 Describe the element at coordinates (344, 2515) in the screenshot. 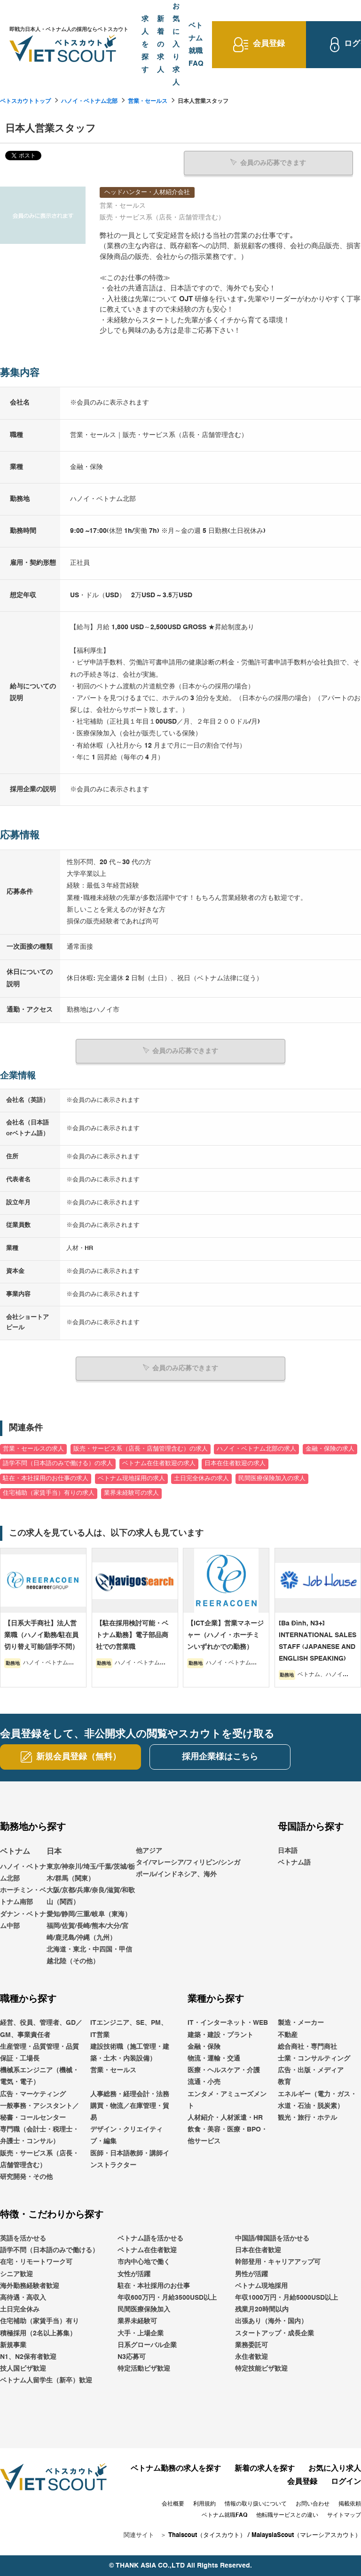

I see `サイトマップ` at that location.